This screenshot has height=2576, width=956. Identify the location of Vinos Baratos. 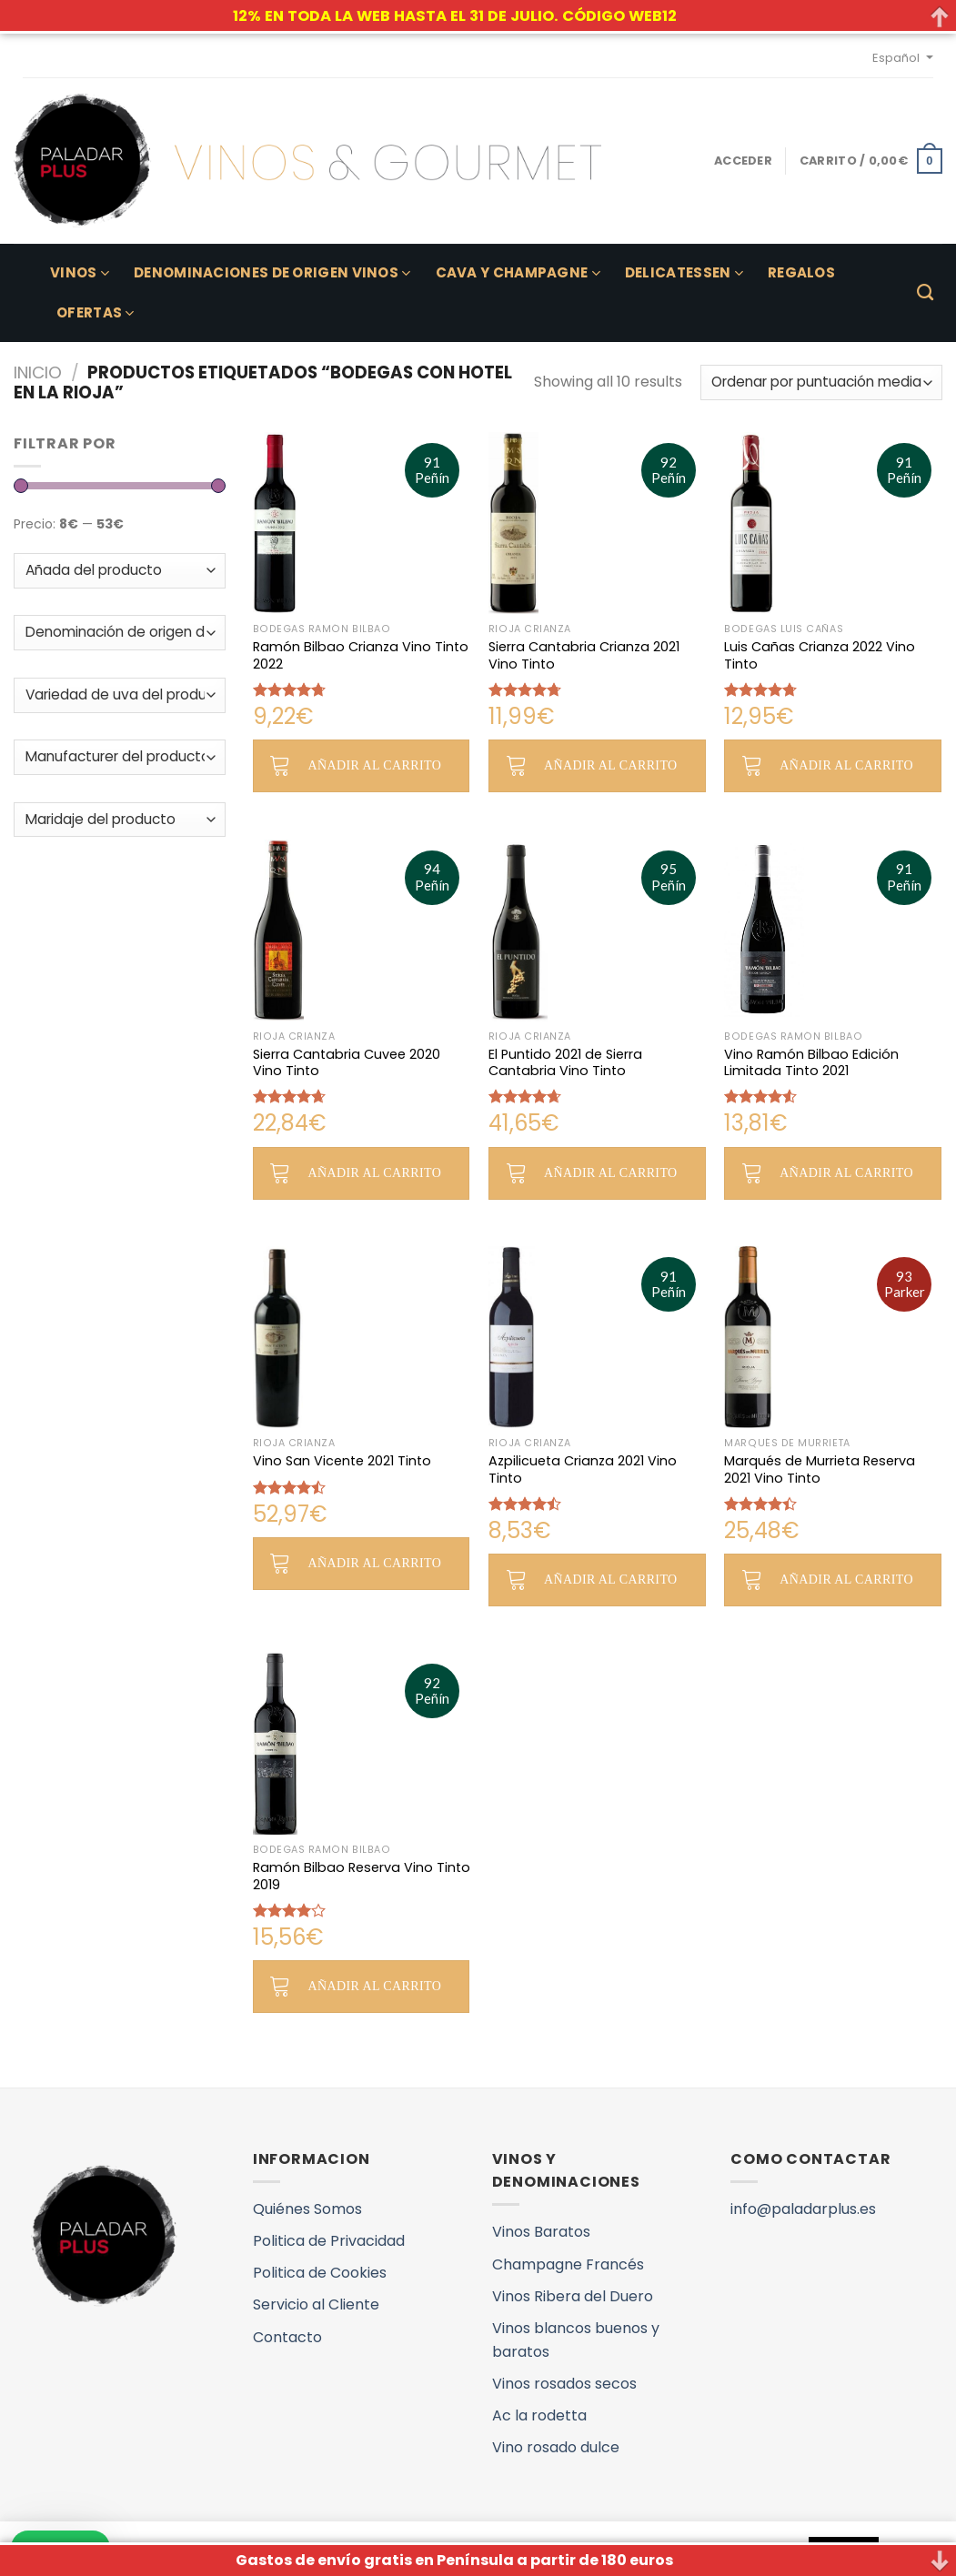
(541, 2231).